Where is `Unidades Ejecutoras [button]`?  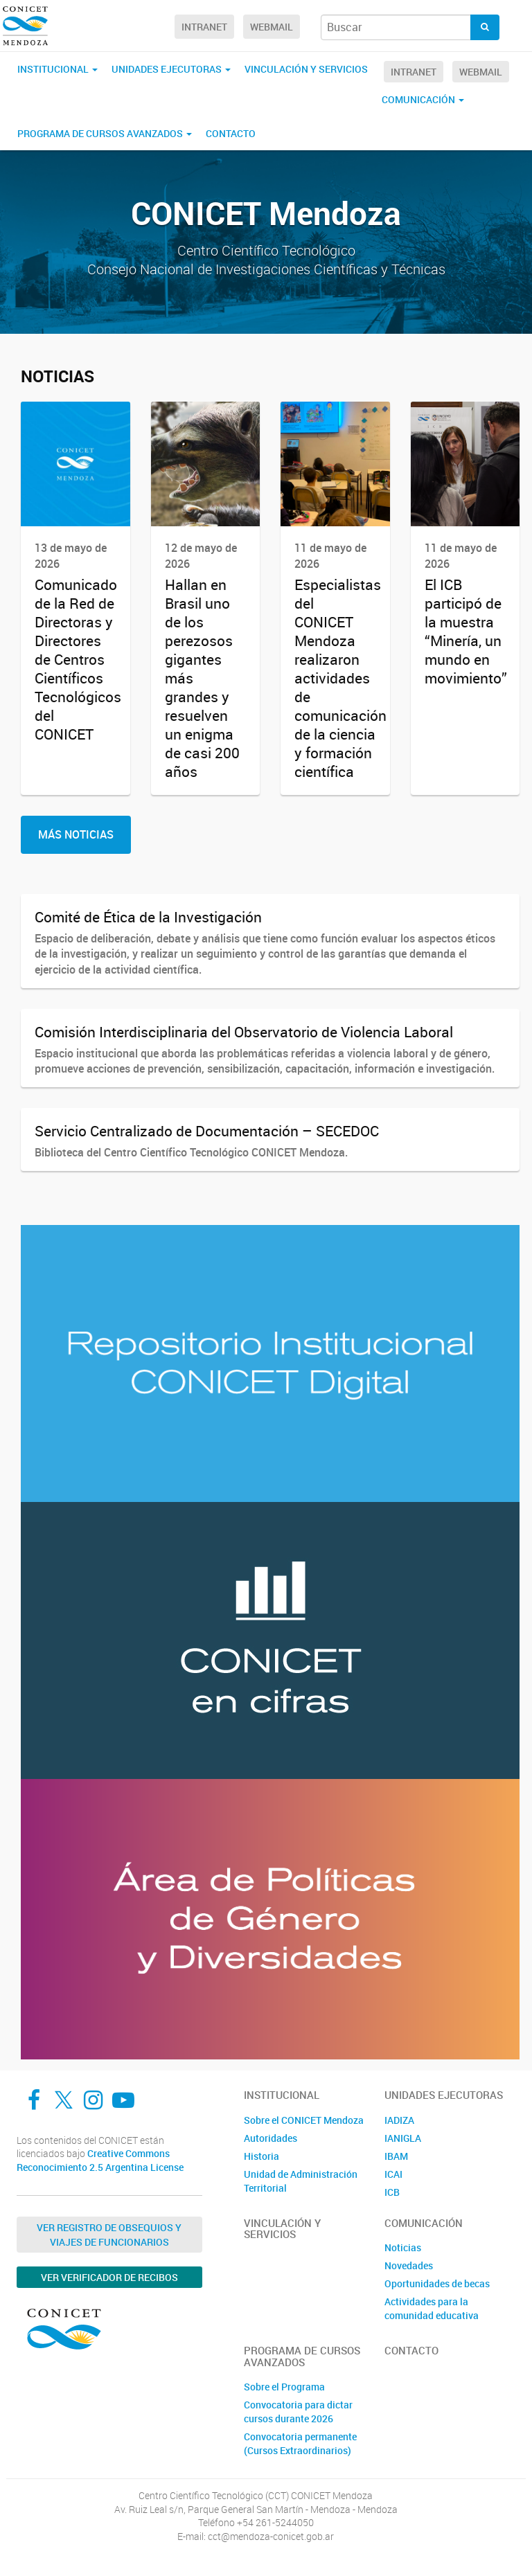
Unidades Ejecutoras [button] is located at coordinates (171, 68).